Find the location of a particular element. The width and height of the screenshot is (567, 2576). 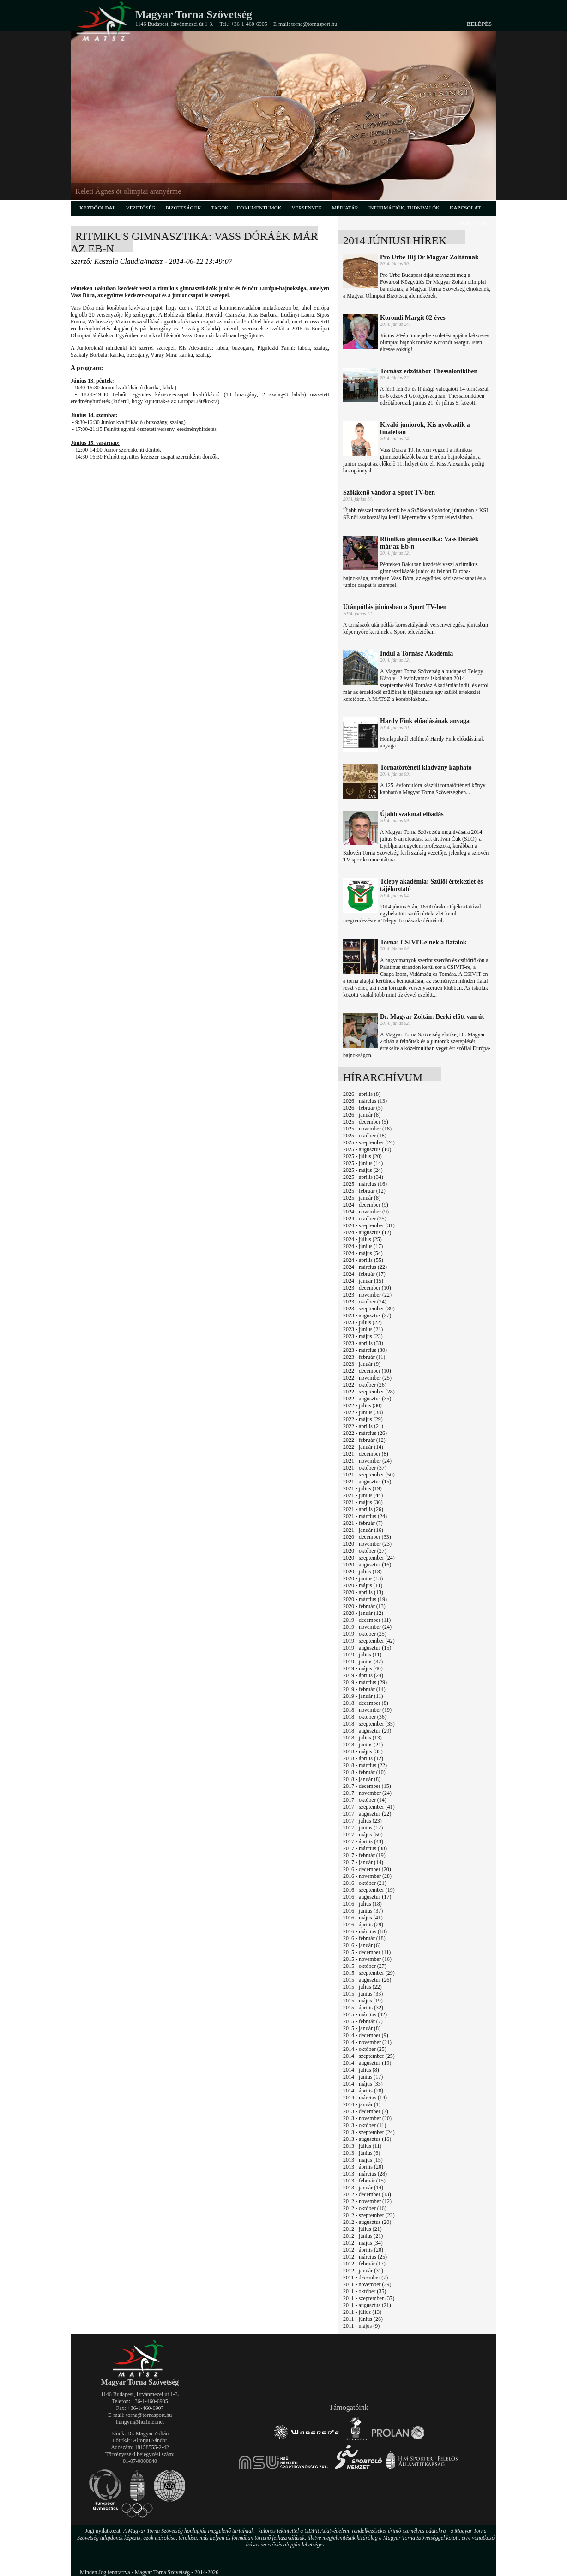

2021 - szeptember (50) is located at coordinates (369, 1474).